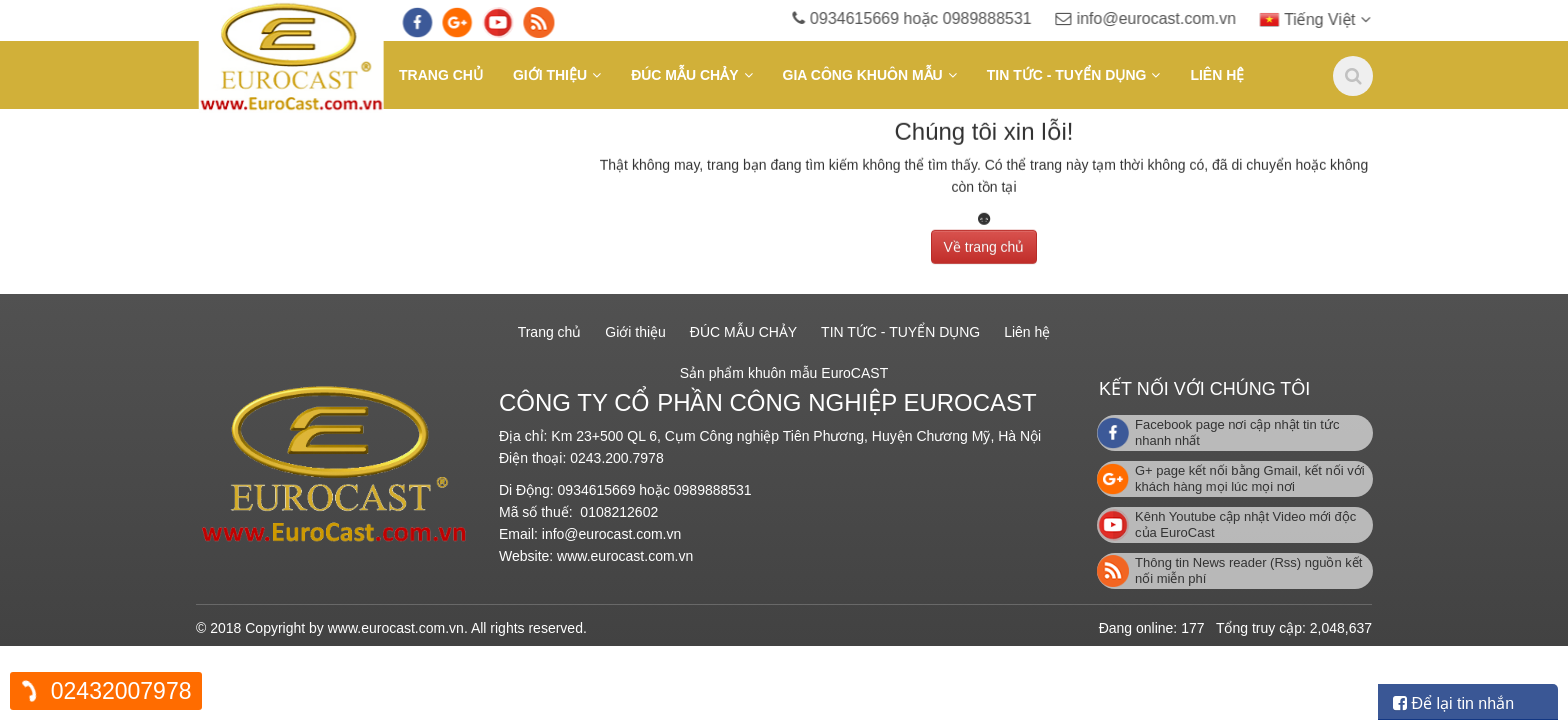 This screenshot has height=720, width=1568. I want to click on Giới thiệu, so click(550, 75).